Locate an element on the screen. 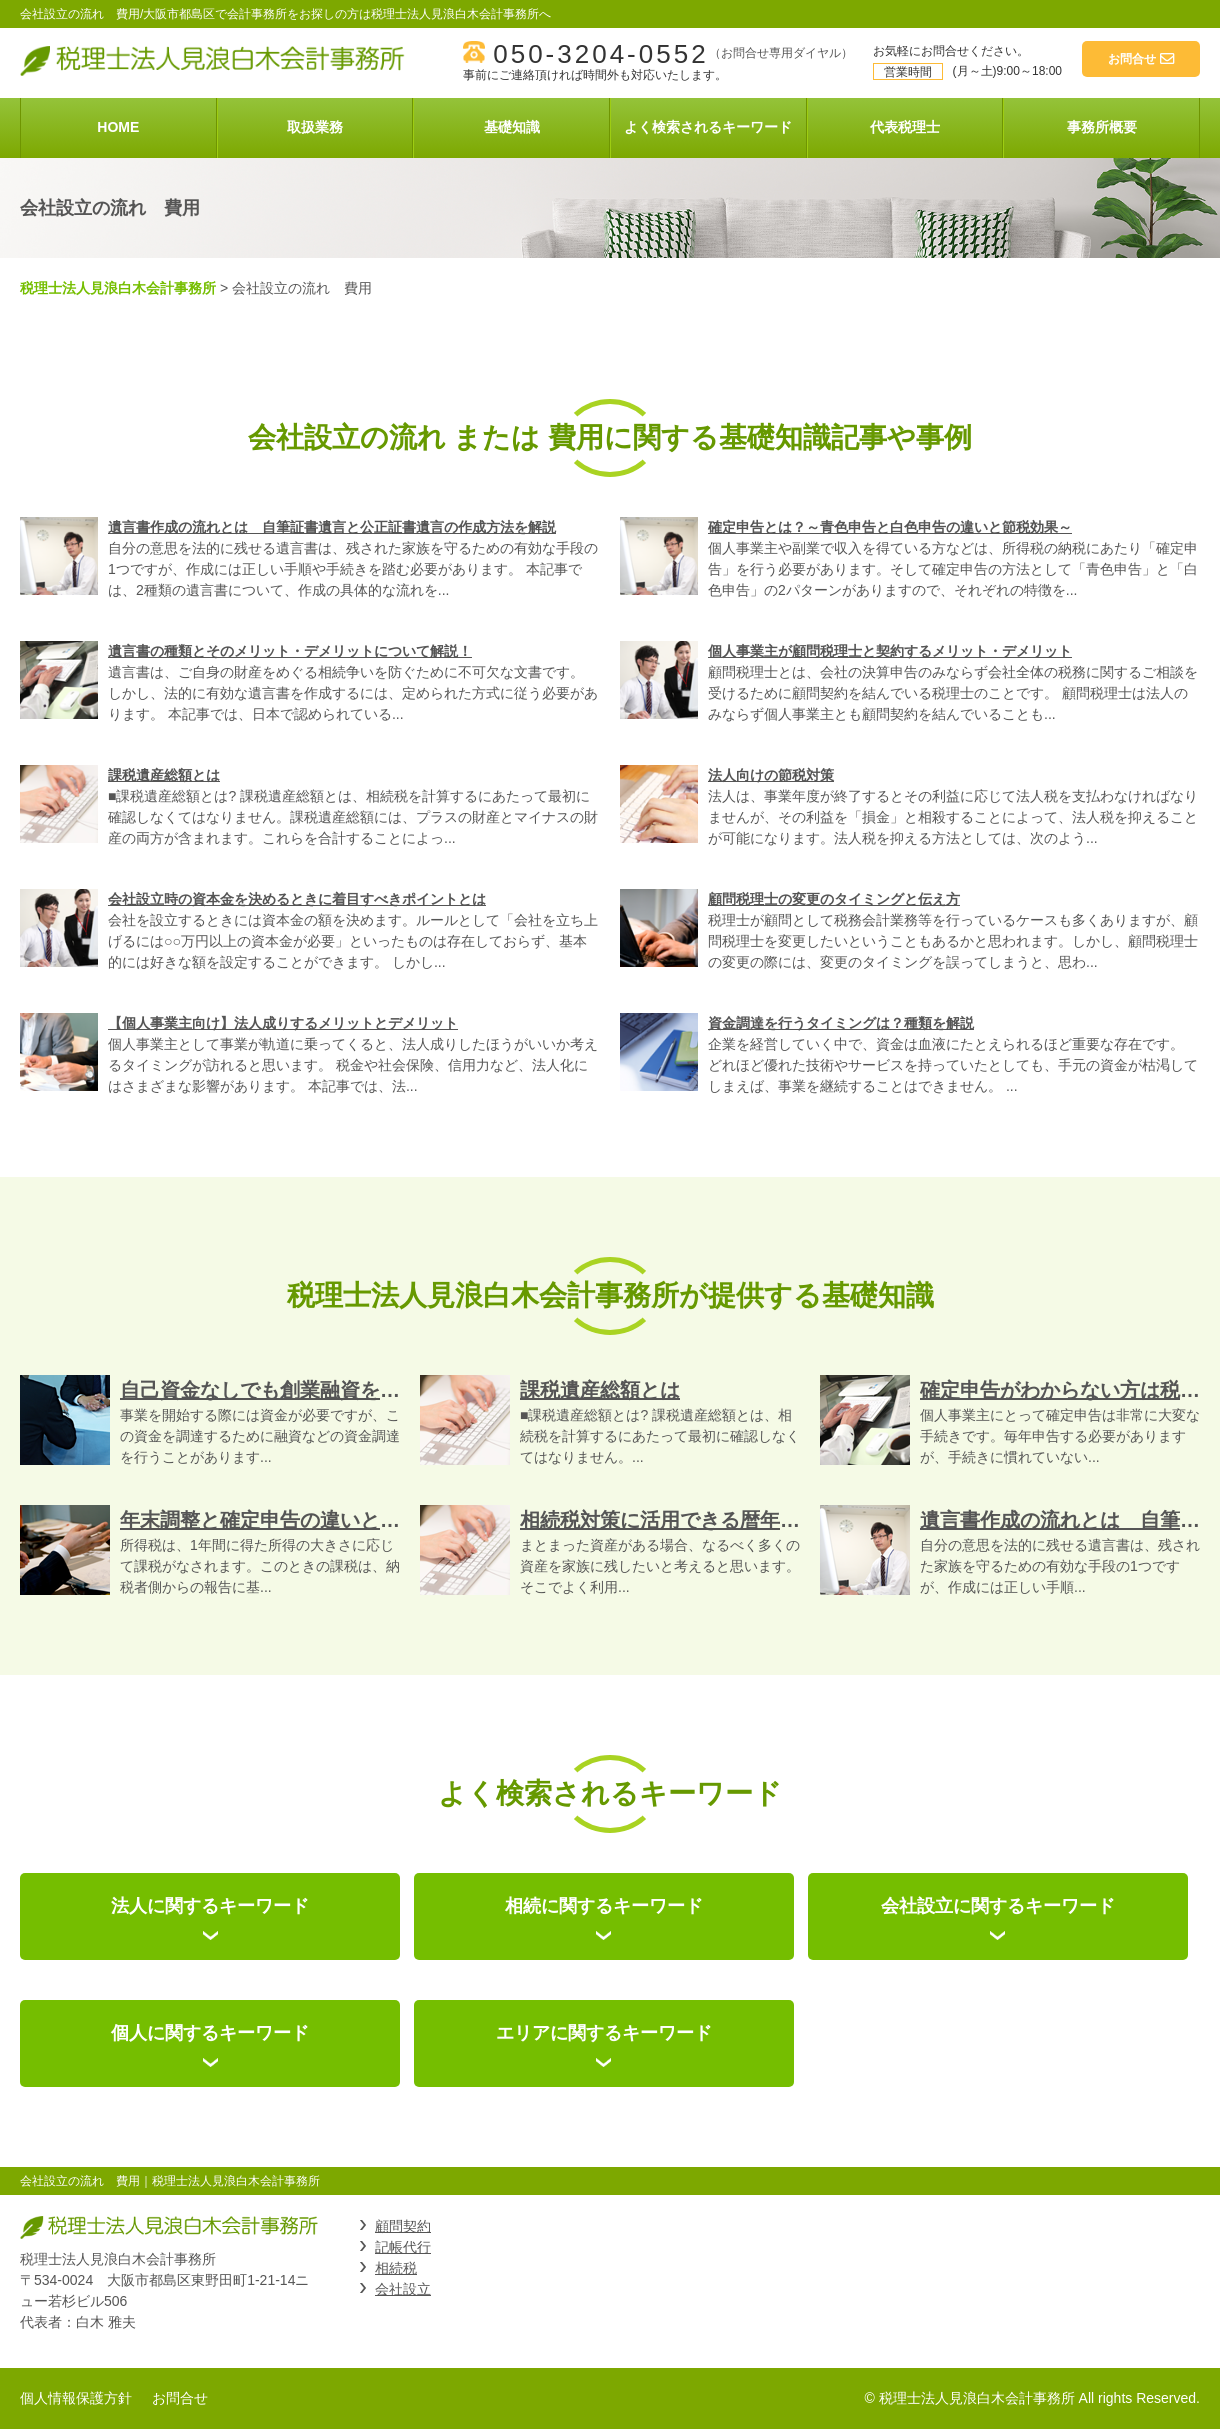 The width and height of the screenshot is (1220, 2429). 遺言書の種類とそのメリット・デメリットについて解説！ is located at coordinates (290, 651).